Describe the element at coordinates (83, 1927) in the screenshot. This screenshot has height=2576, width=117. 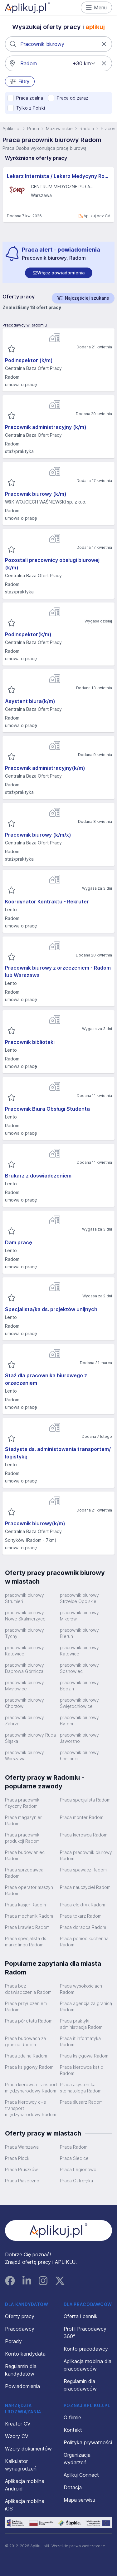
I see `Praca doradca Radom` at that location.